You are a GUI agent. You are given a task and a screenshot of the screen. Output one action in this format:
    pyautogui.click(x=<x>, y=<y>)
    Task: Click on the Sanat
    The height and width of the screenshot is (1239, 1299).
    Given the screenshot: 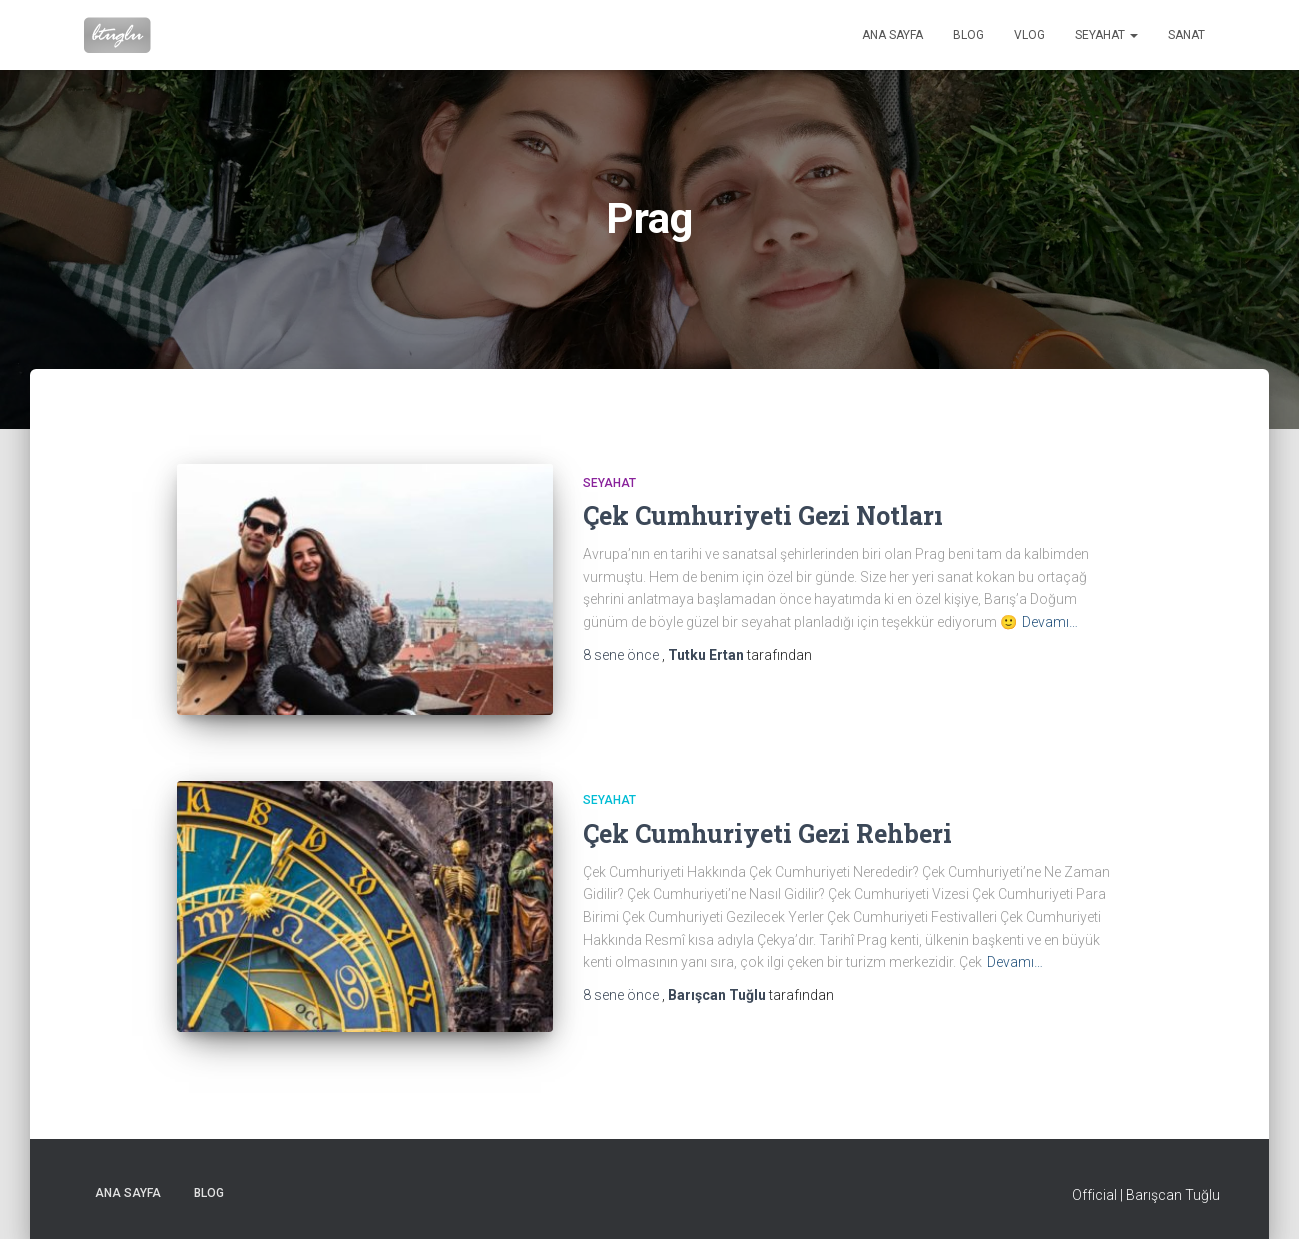 What is the action you would take?
    pyautogui.click(x=1186, y=35)
    